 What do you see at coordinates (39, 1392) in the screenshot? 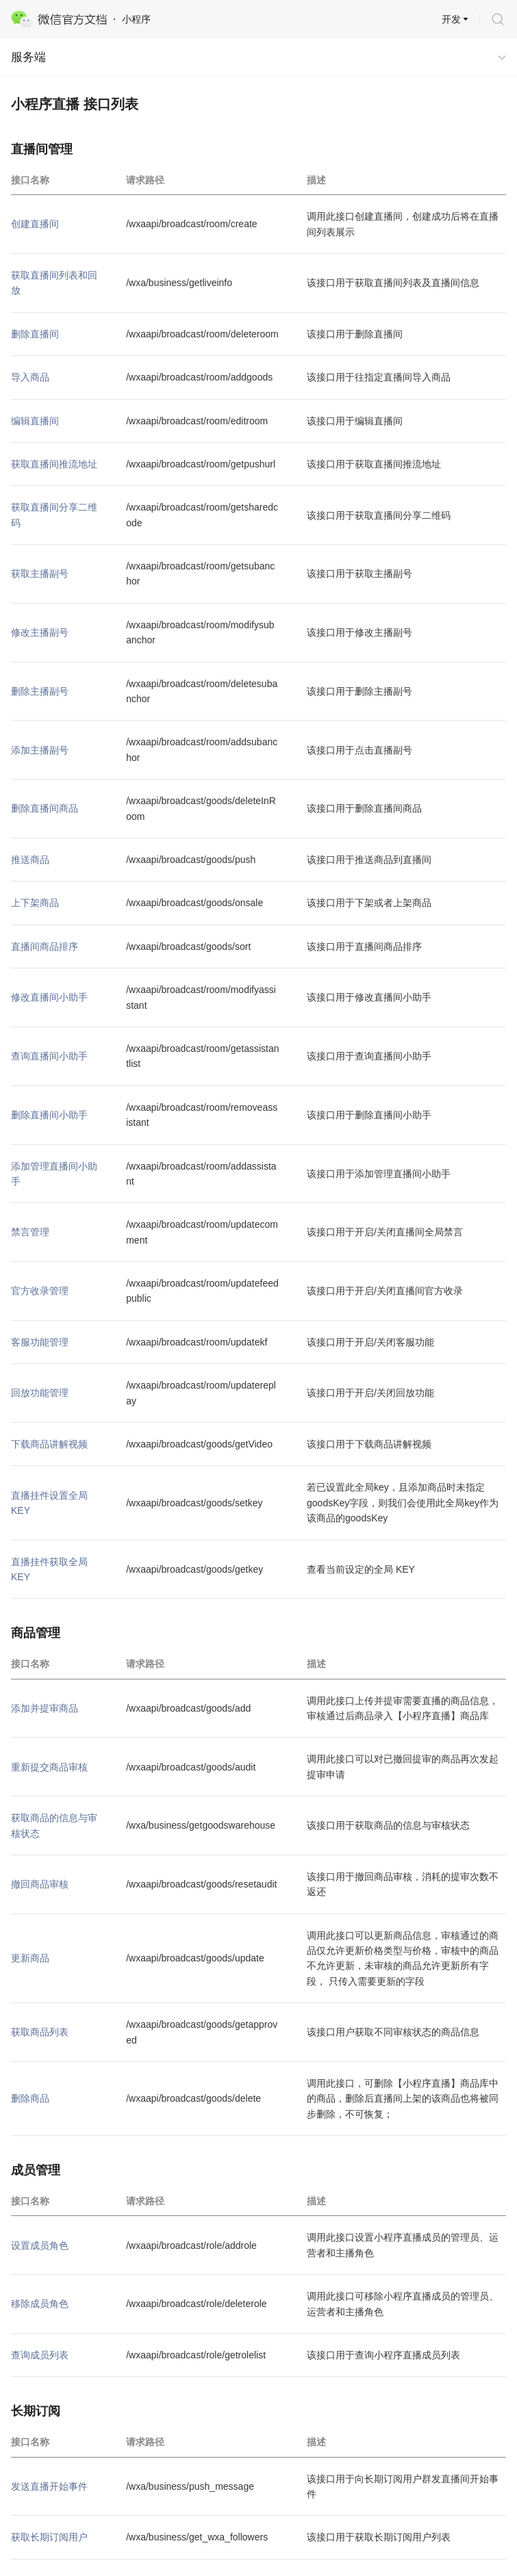
I see `回放功能管理` at bounding box center [39, 1392].